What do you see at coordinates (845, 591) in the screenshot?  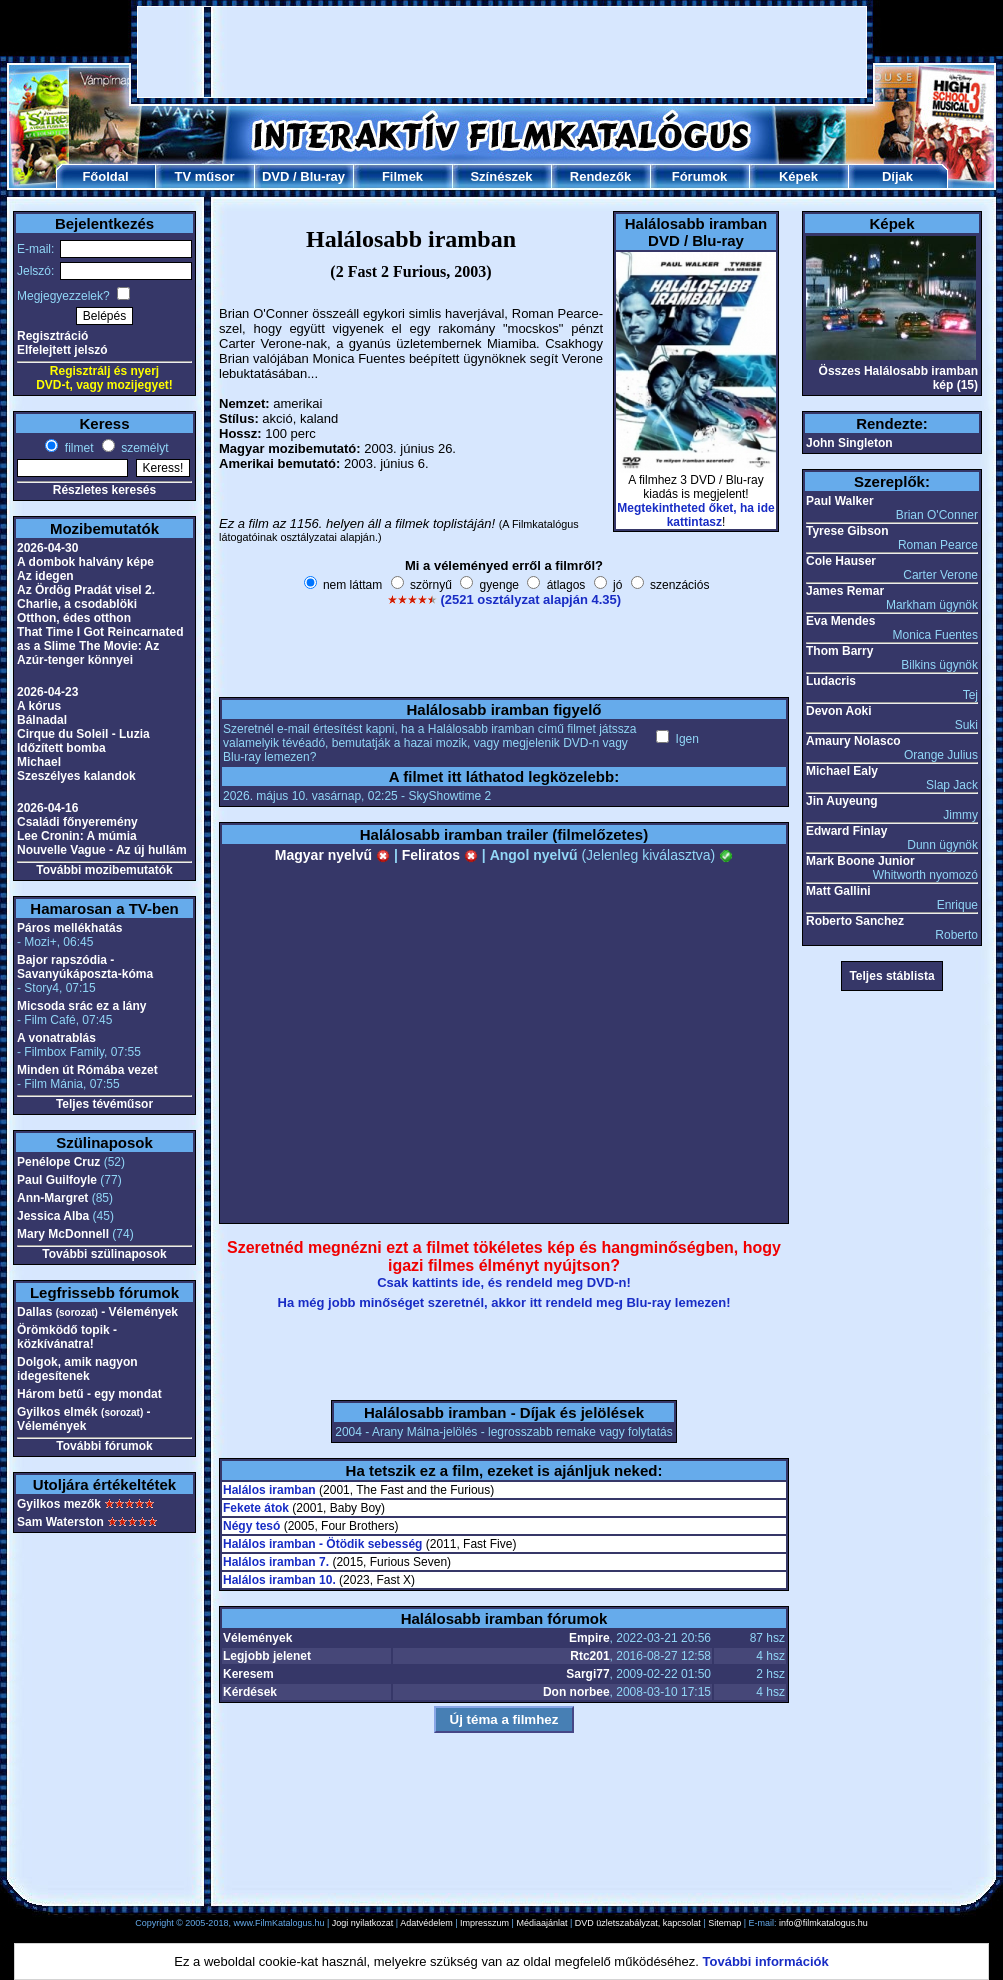 I see `James Remar` at bounding box center [845, 591].